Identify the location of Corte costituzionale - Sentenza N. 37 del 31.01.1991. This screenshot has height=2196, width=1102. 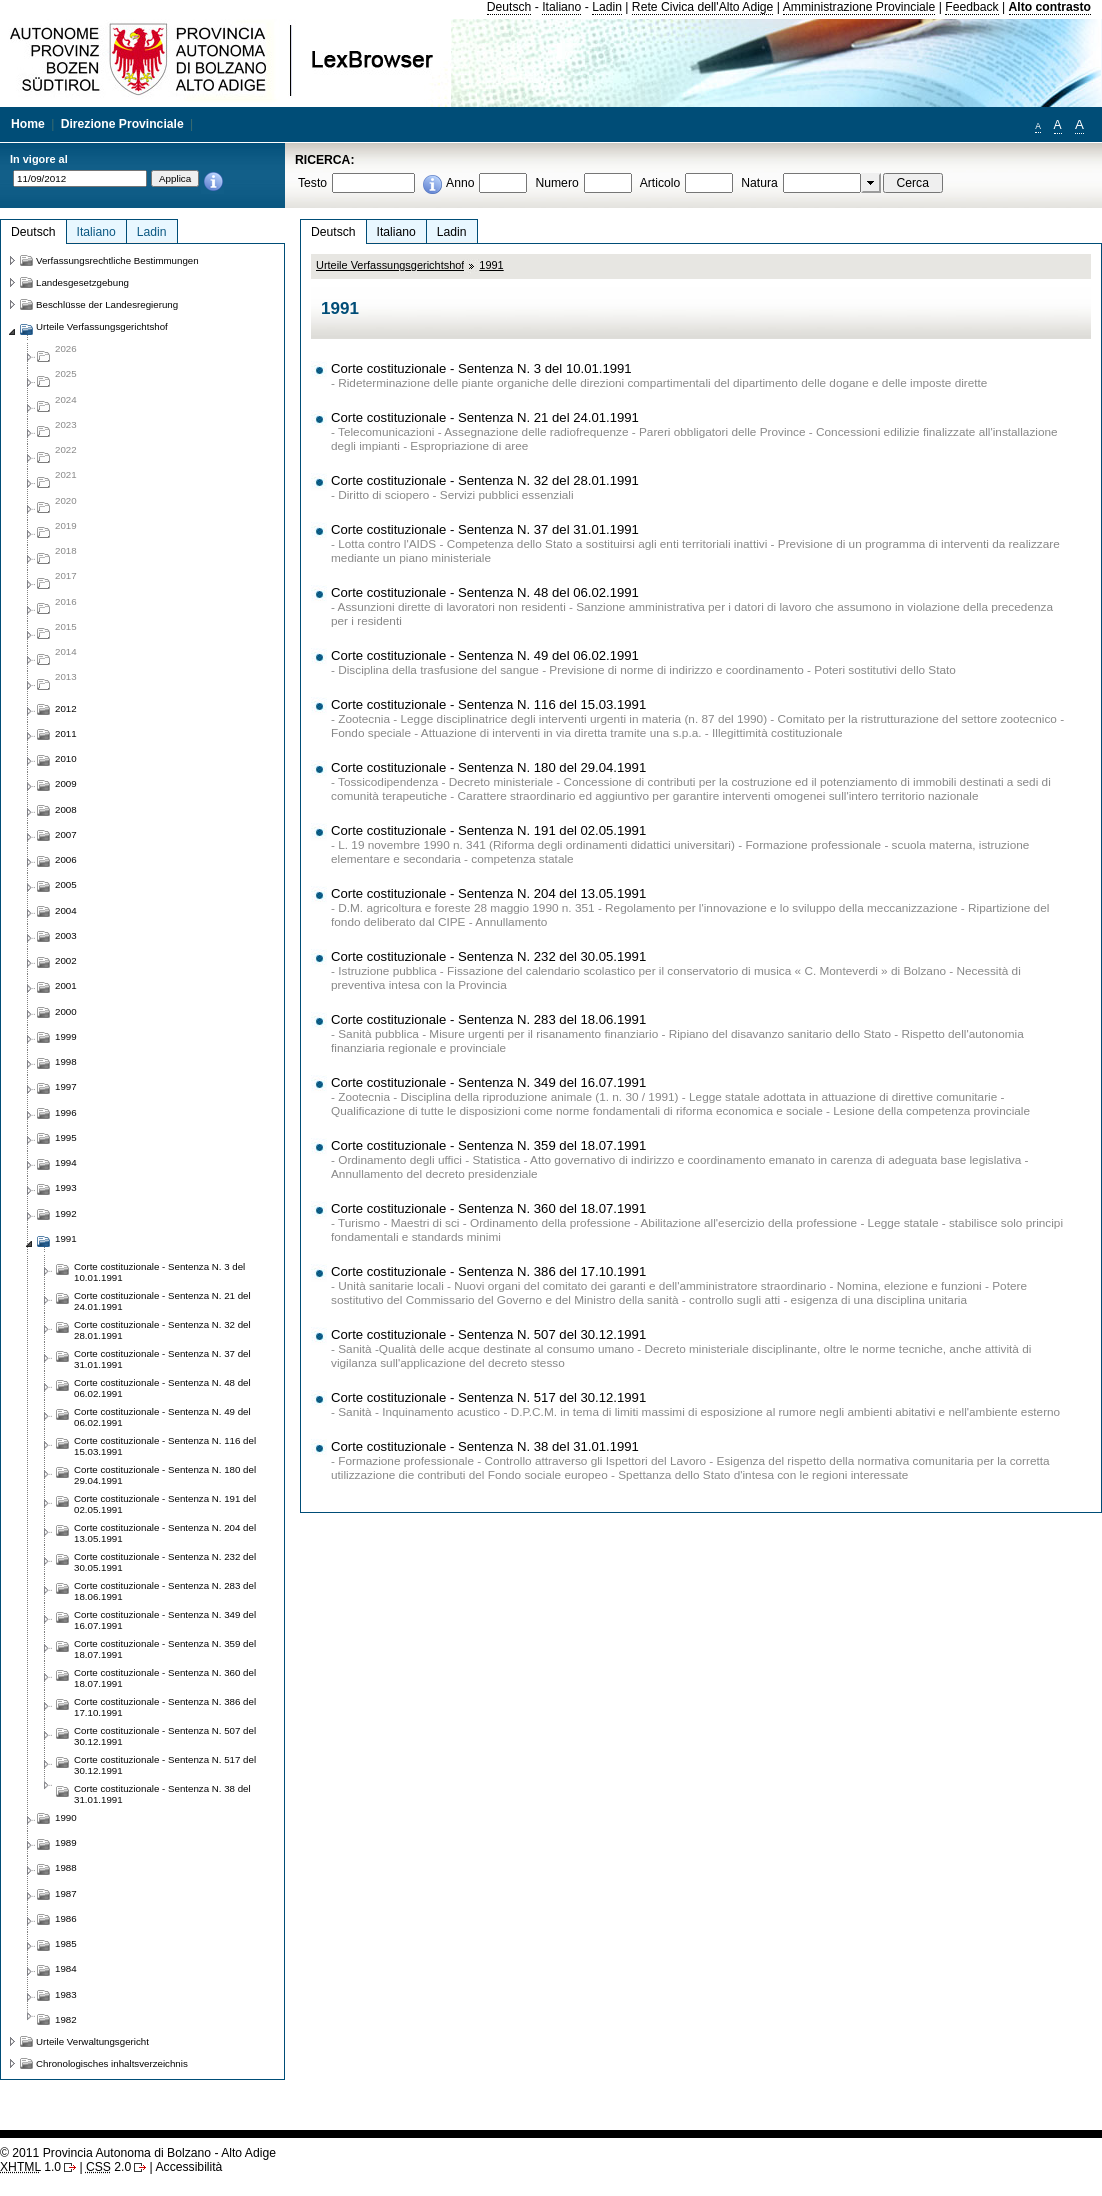
(485, 529).